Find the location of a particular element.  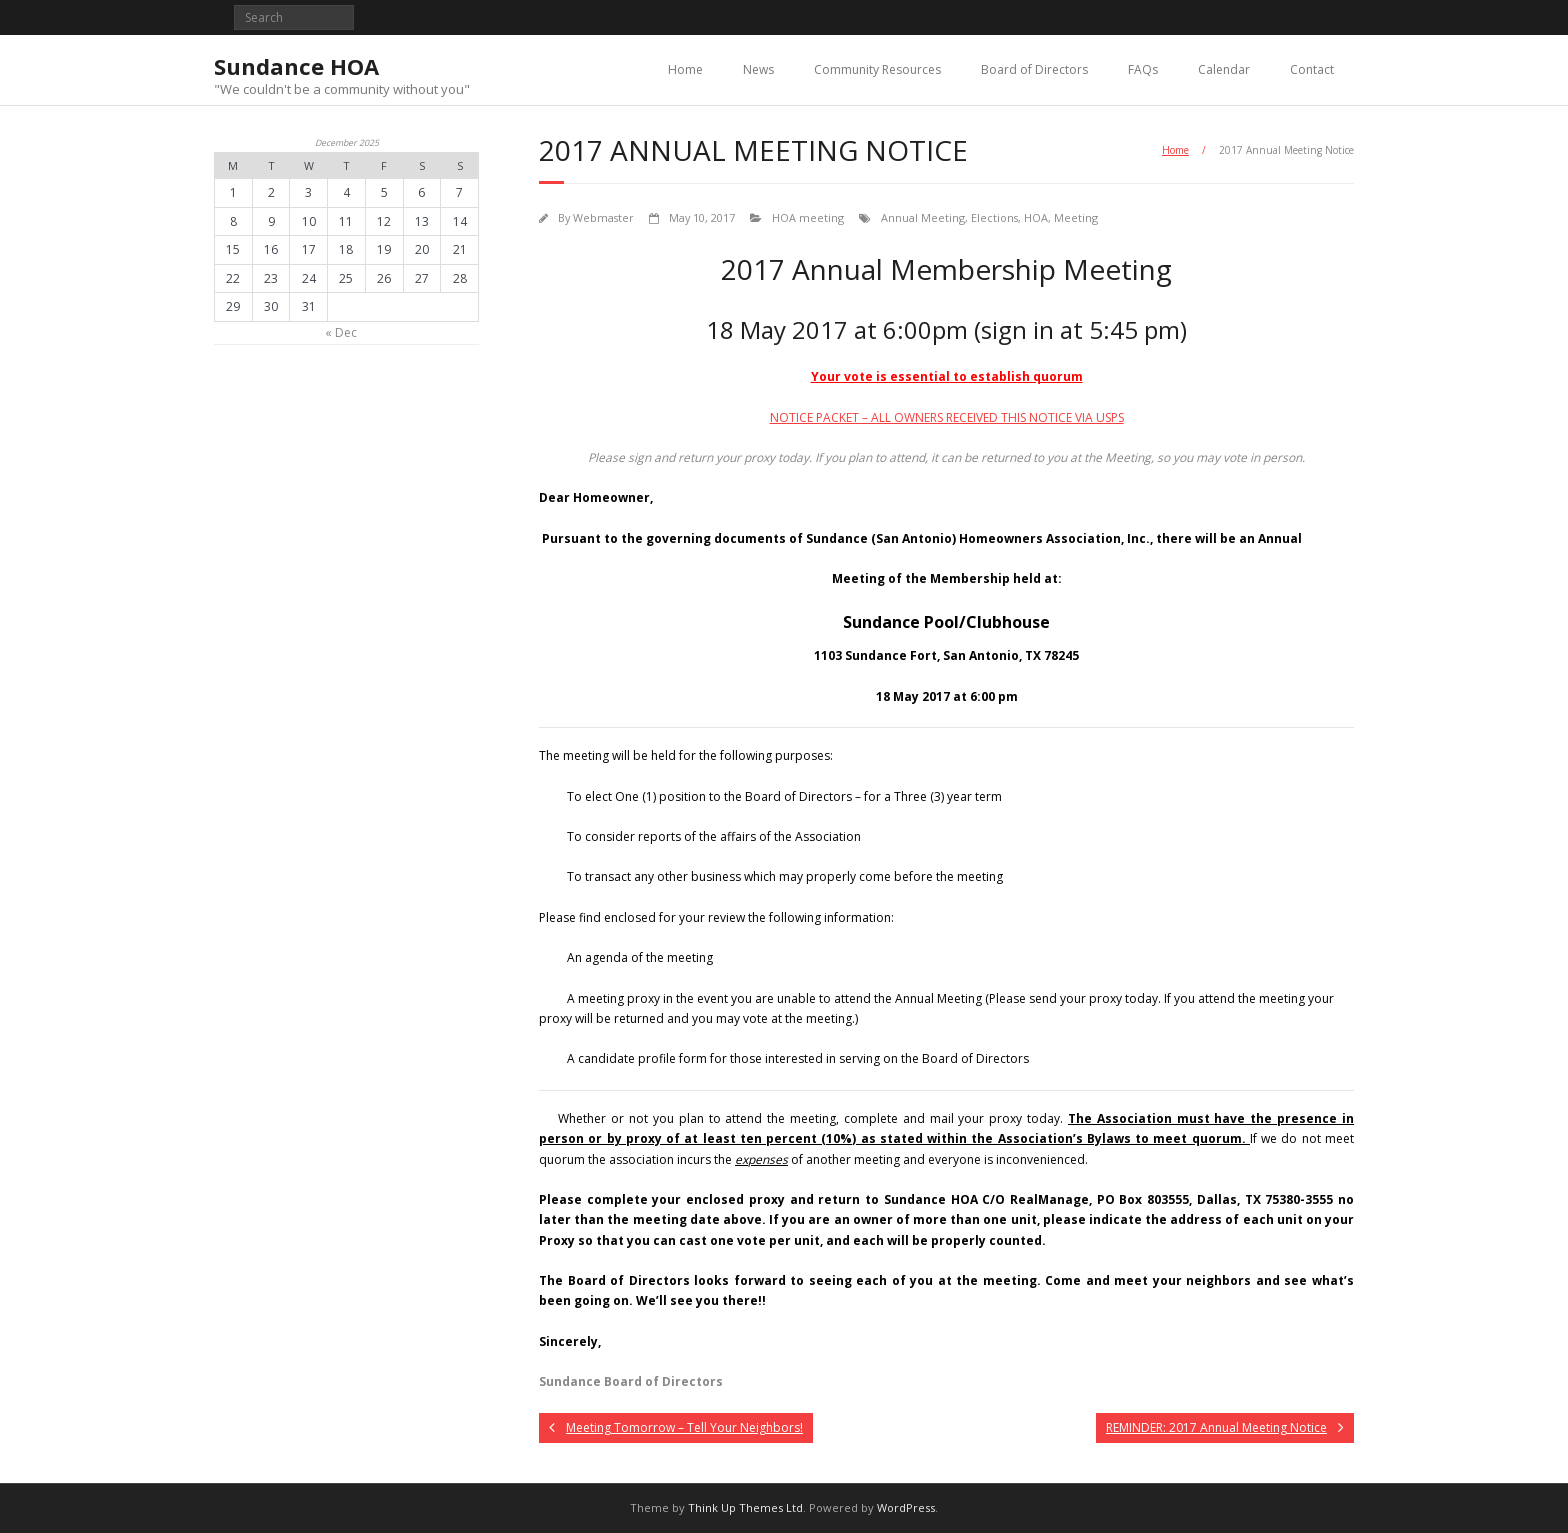

Elections is located at coordinates (994, 217).